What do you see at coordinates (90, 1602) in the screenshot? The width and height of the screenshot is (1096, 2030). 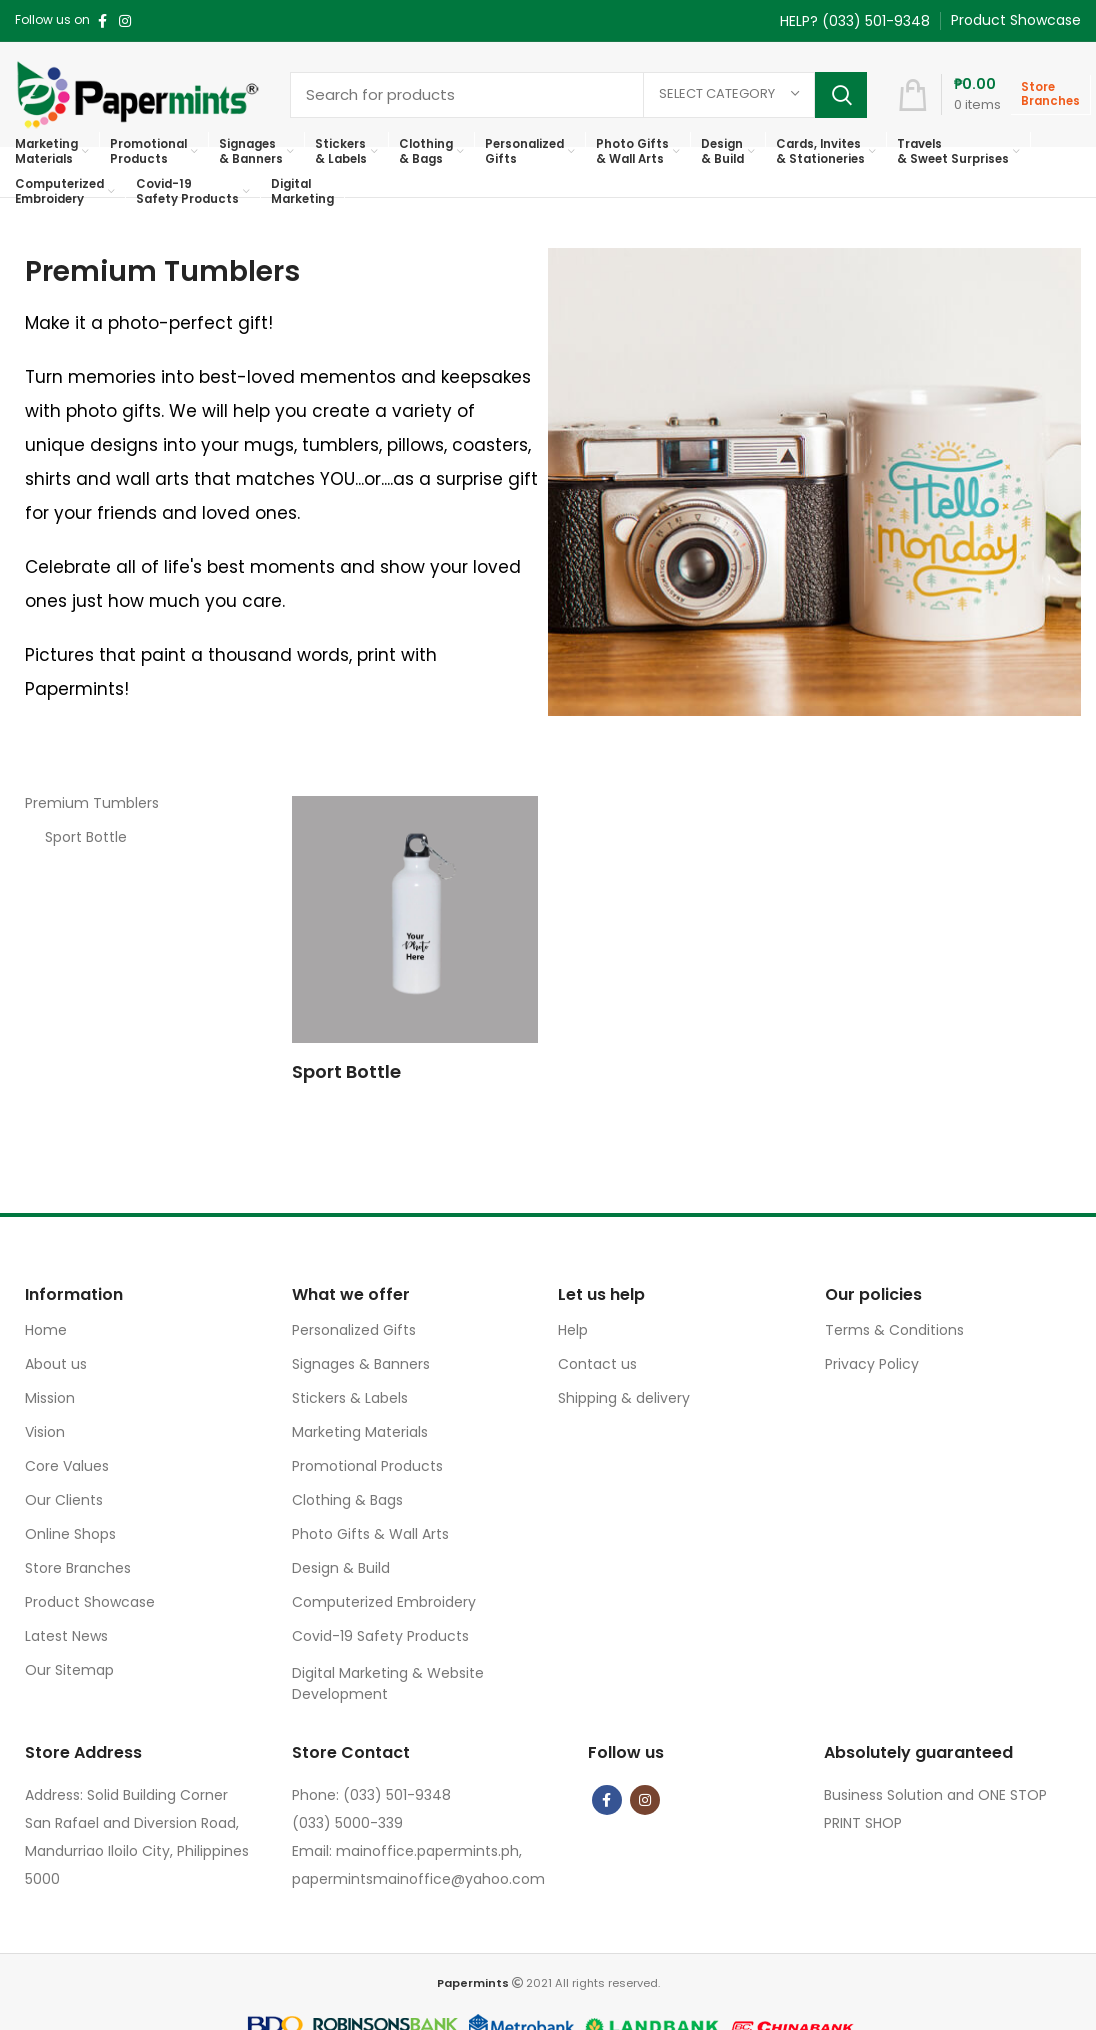 I see `Product Showcase` at bounding box center [90, 1602].